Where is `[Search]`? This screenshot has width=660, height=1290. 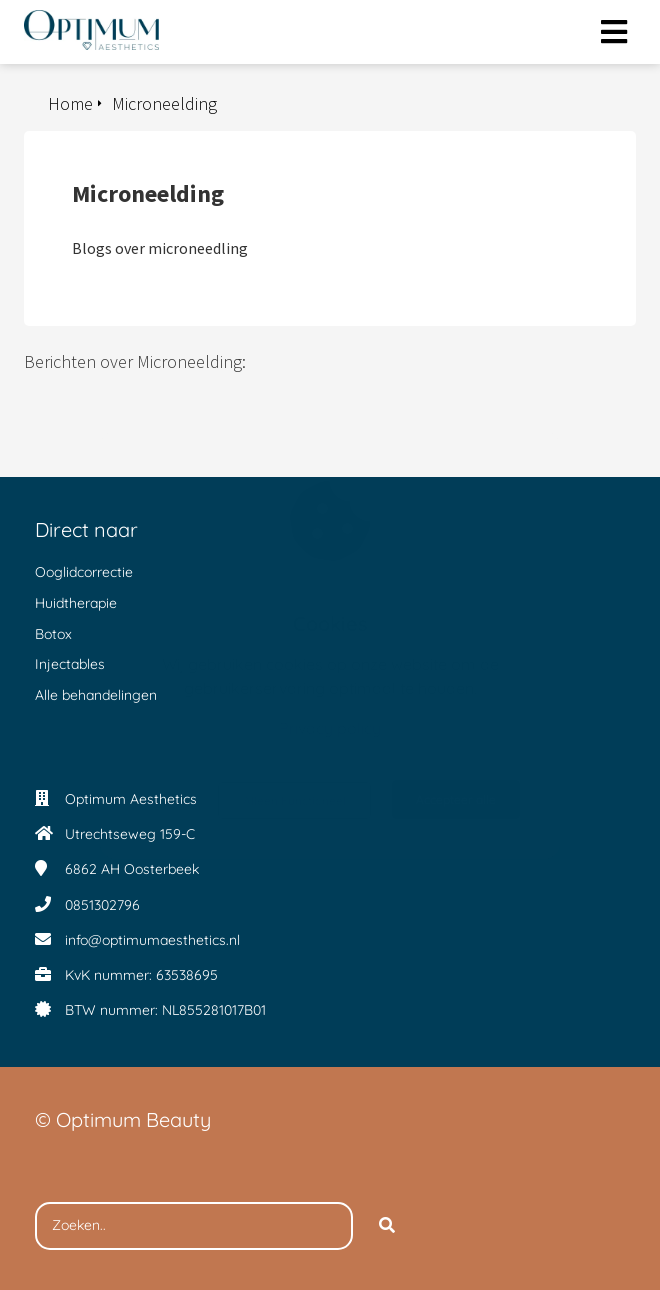 [Search] is located at coordinates (387, 1226).